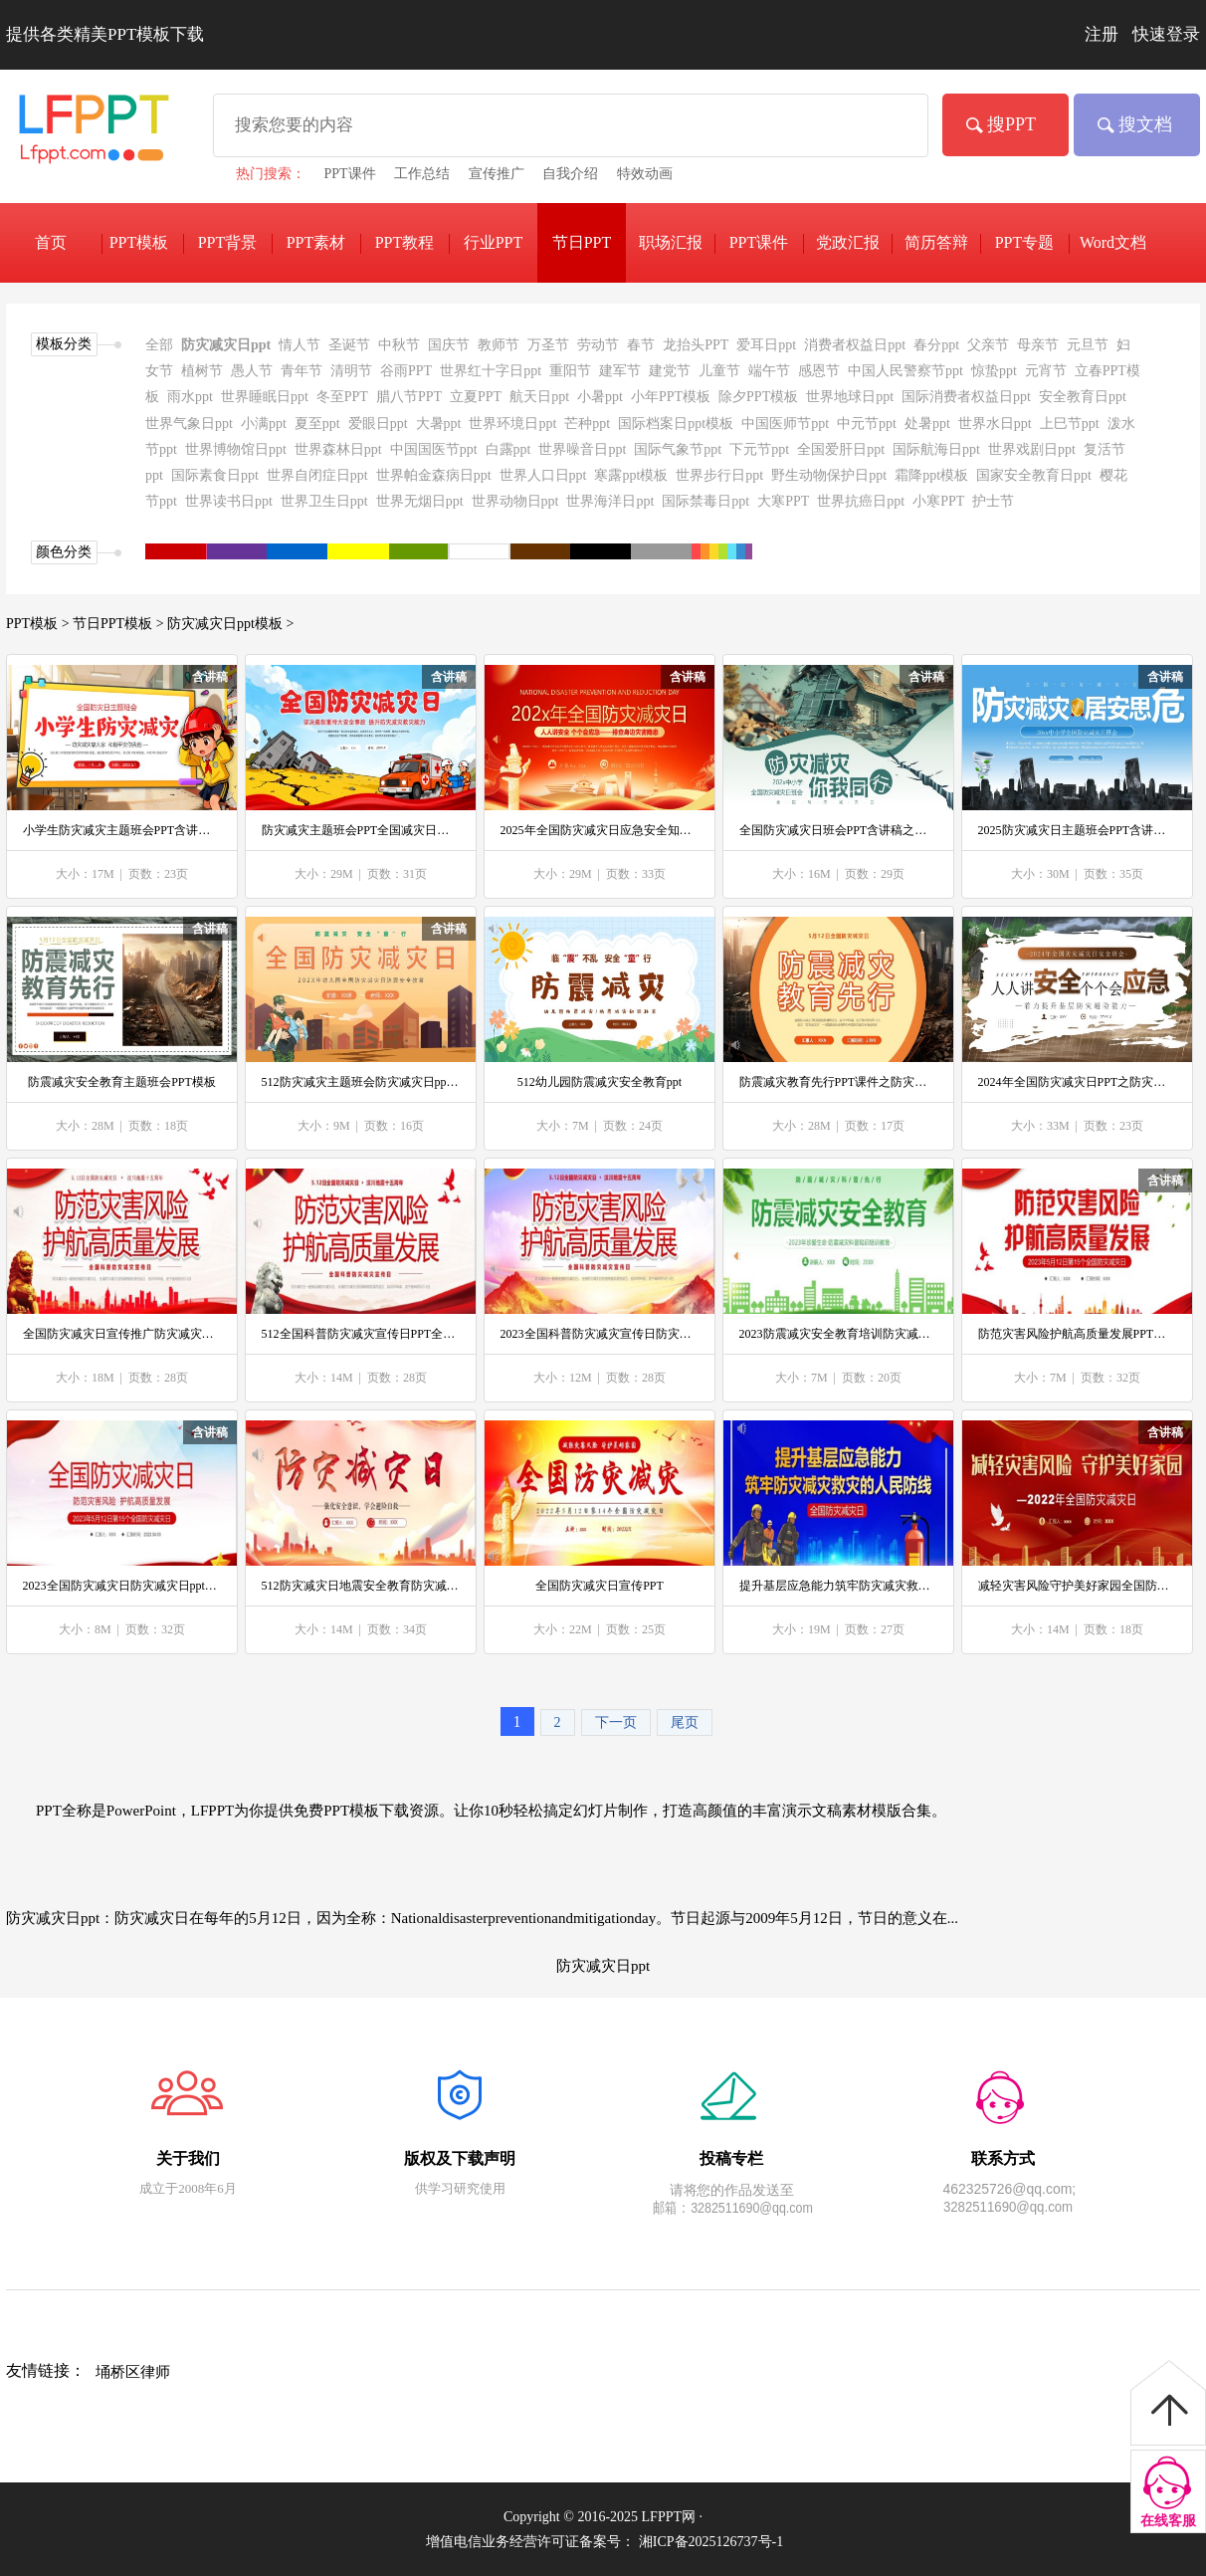 The height and width of the screenshot is (2576, 1206). I want to click on 简历答辩, so click(936, 242).